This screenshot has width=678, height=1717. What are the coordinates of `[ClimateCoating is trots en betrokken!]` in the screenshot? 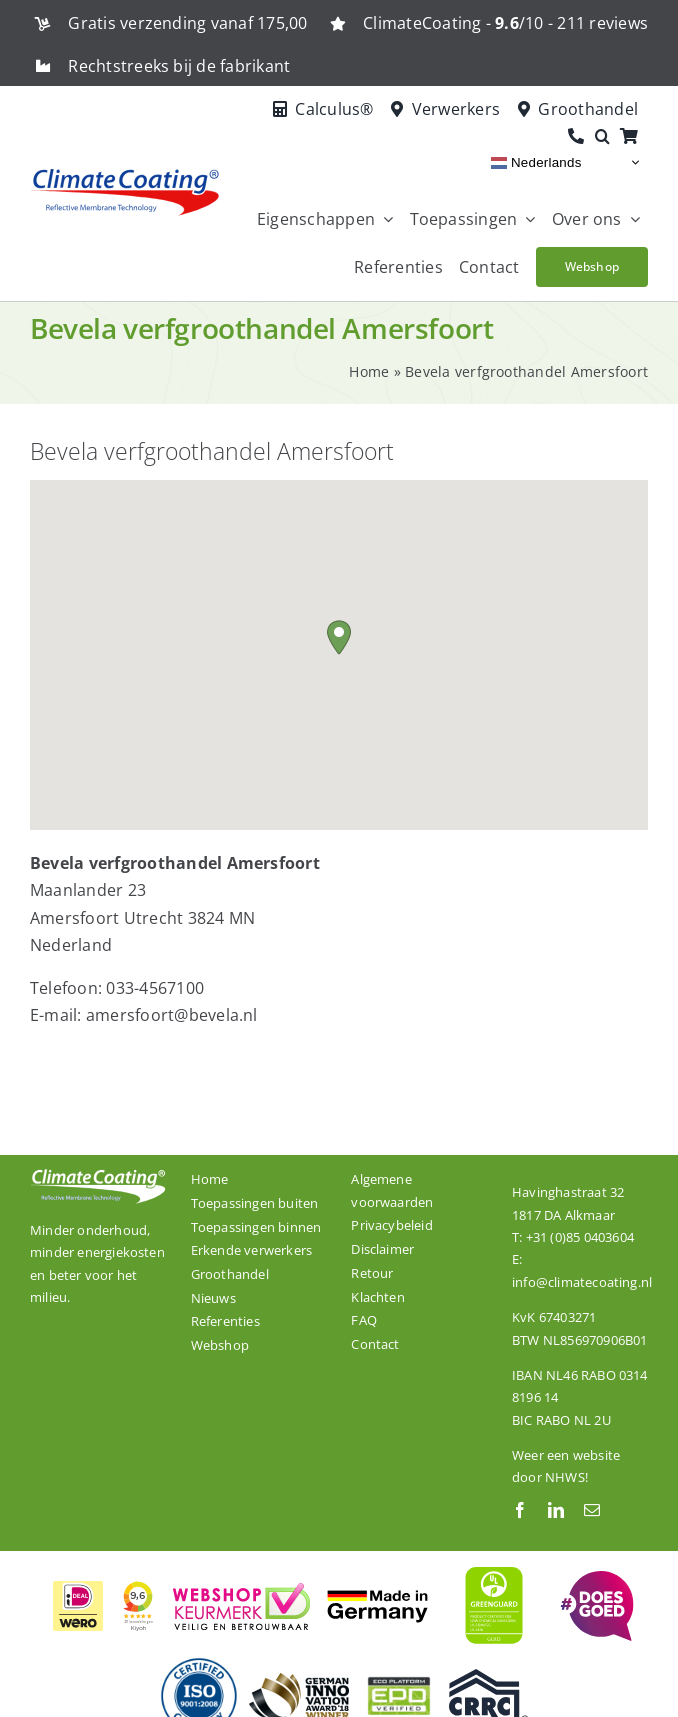 It's located at (595, 1579).